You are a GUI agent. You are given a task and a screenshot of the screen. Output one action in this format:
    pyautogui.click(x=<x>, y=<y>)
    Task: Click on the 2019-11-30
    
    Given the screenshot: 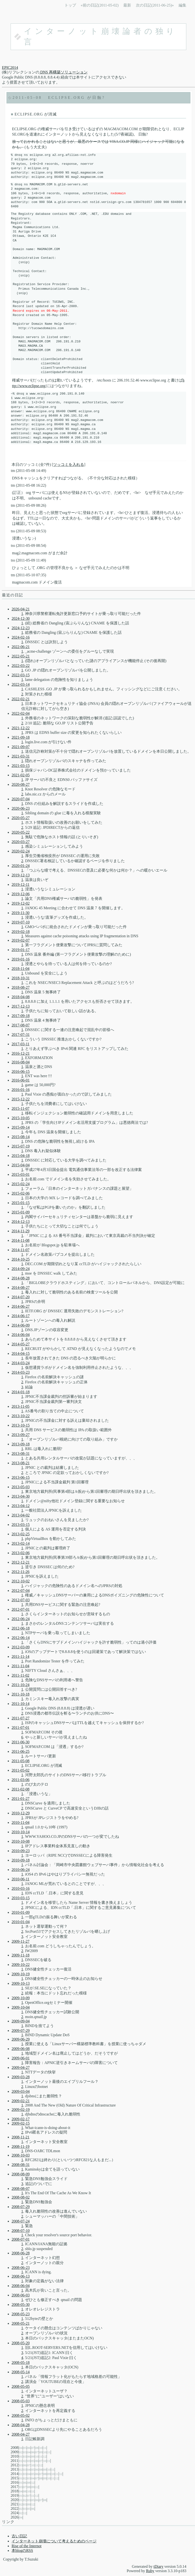 What is the action you would take?
    pyautogui.click(x=20, y=913)
    